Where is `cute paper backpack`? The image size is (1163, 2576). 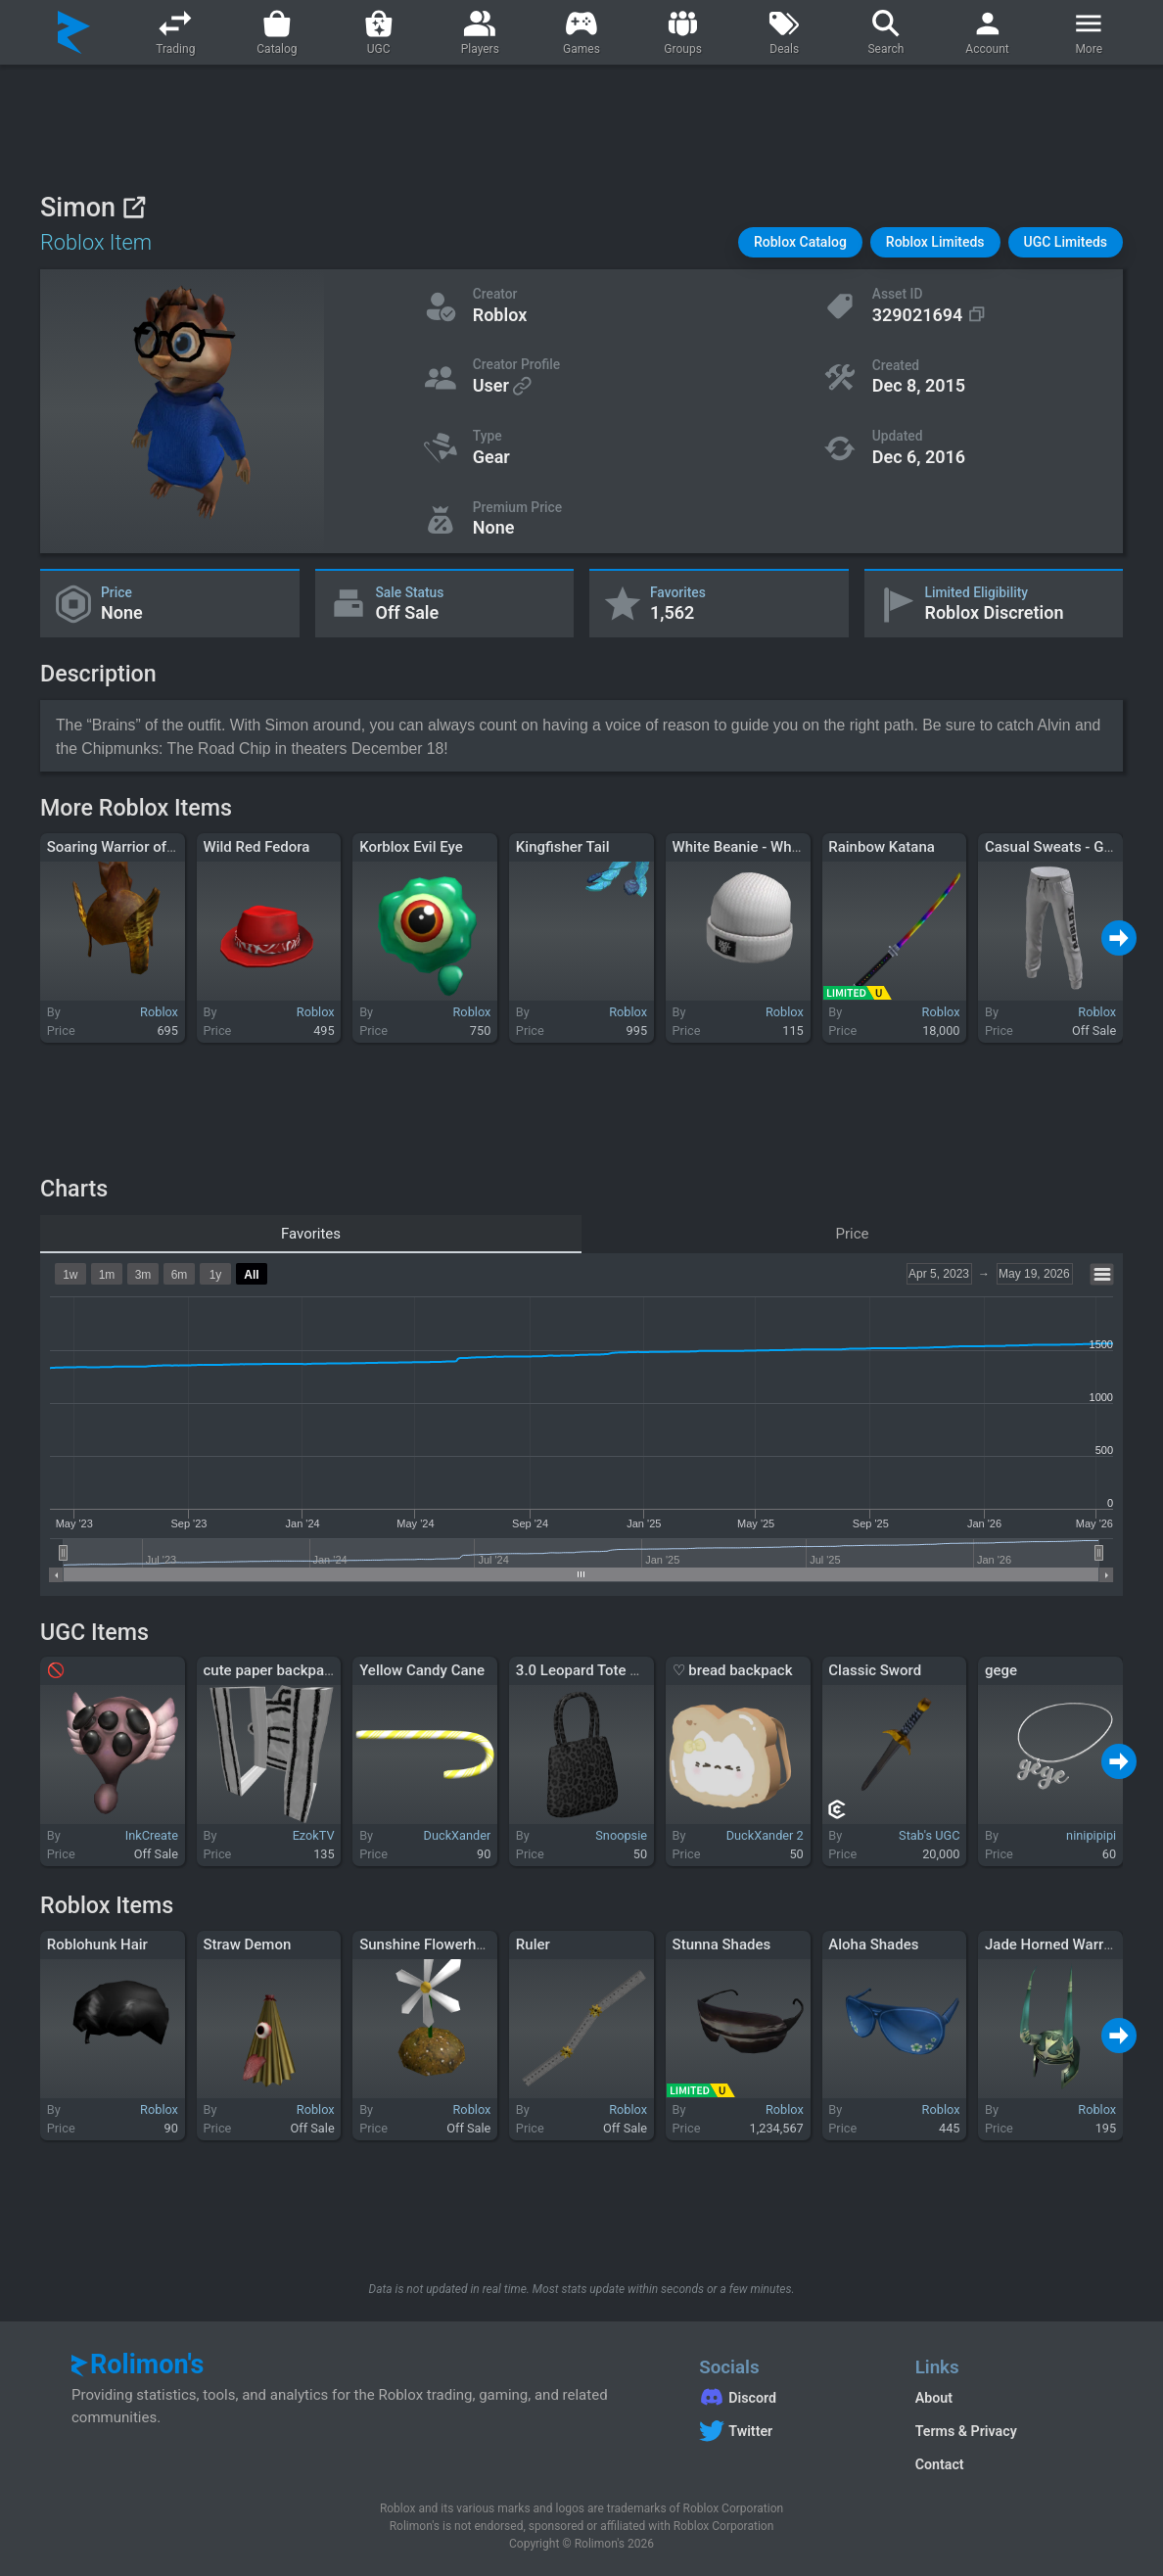 cute paper backpack is located at coordinates (271, 1670).